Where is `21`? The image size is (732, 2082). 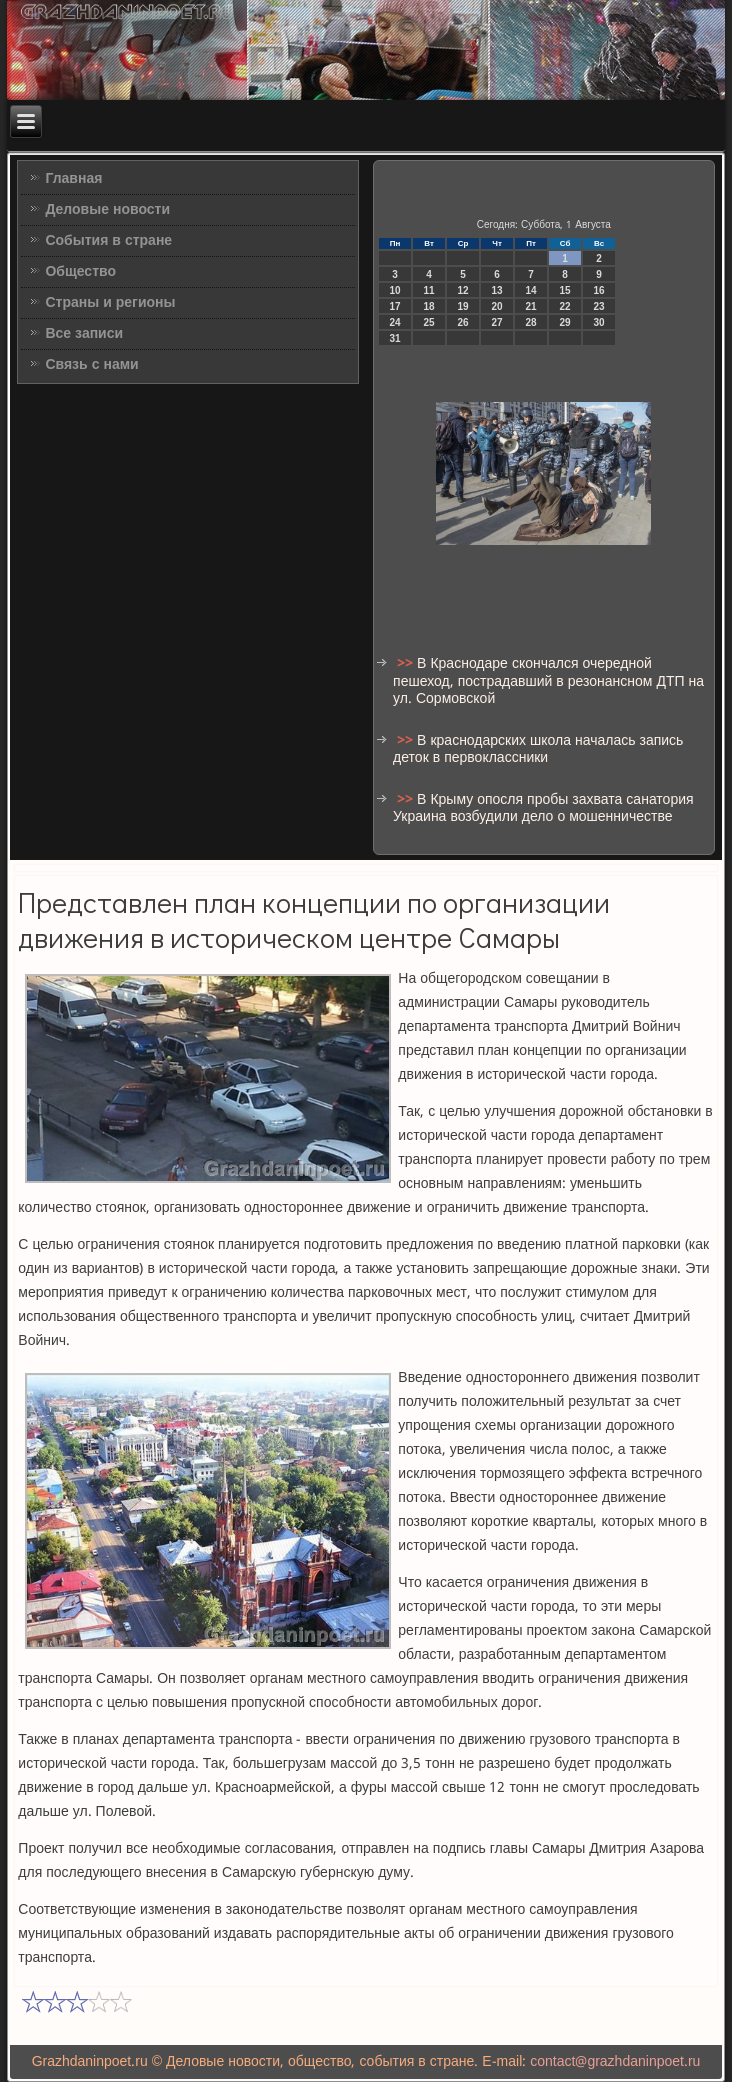
21 is located at coordinates (531, 306).